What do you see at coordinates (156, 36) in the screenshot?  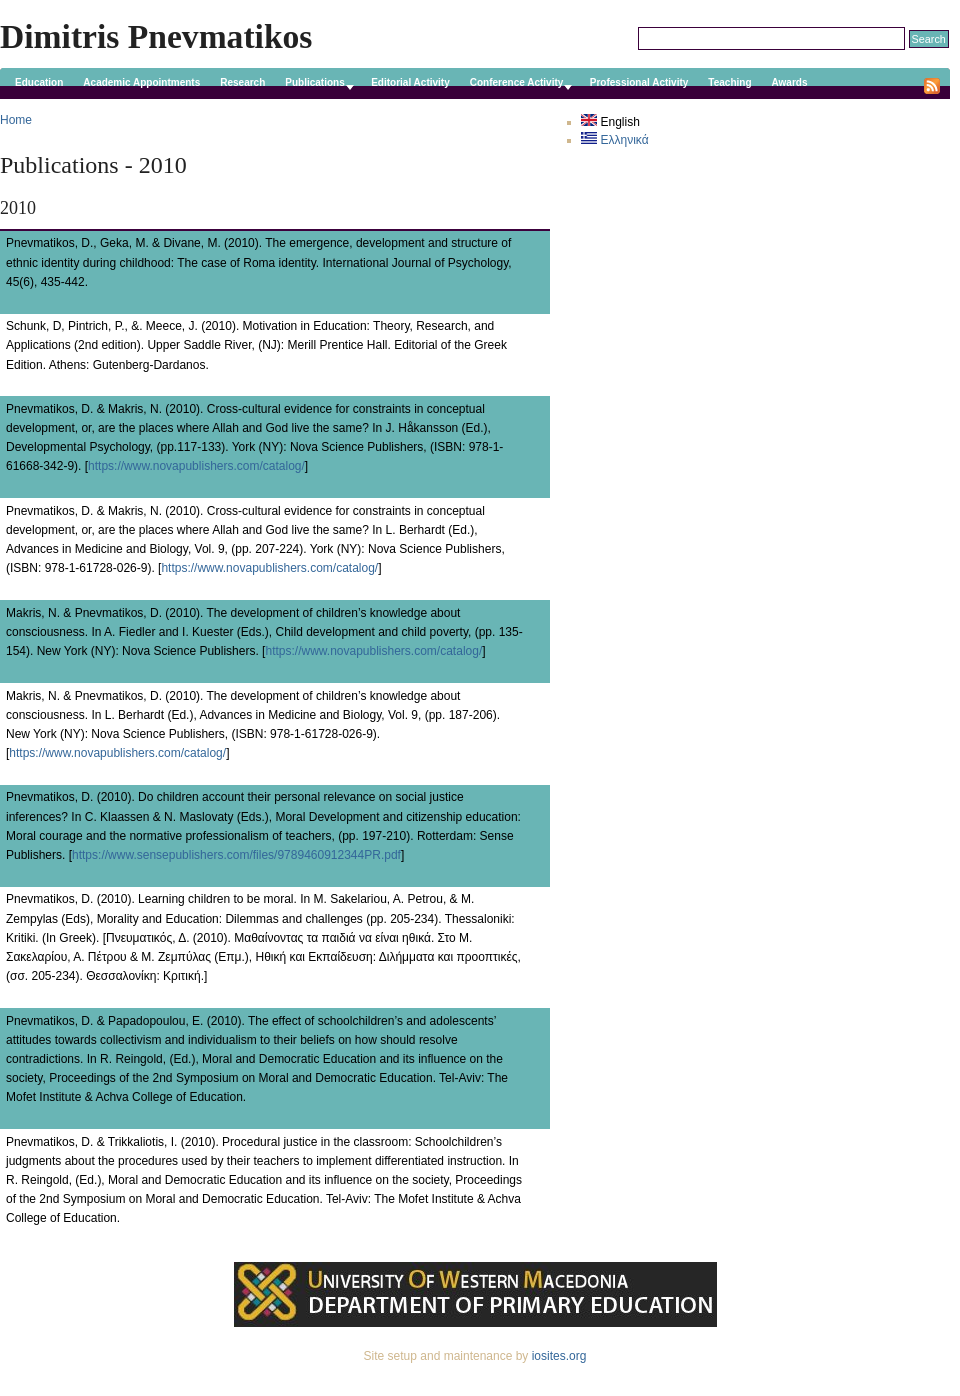 I see `Dimitris Pnevmatikos` at bounding box center [156, 36].